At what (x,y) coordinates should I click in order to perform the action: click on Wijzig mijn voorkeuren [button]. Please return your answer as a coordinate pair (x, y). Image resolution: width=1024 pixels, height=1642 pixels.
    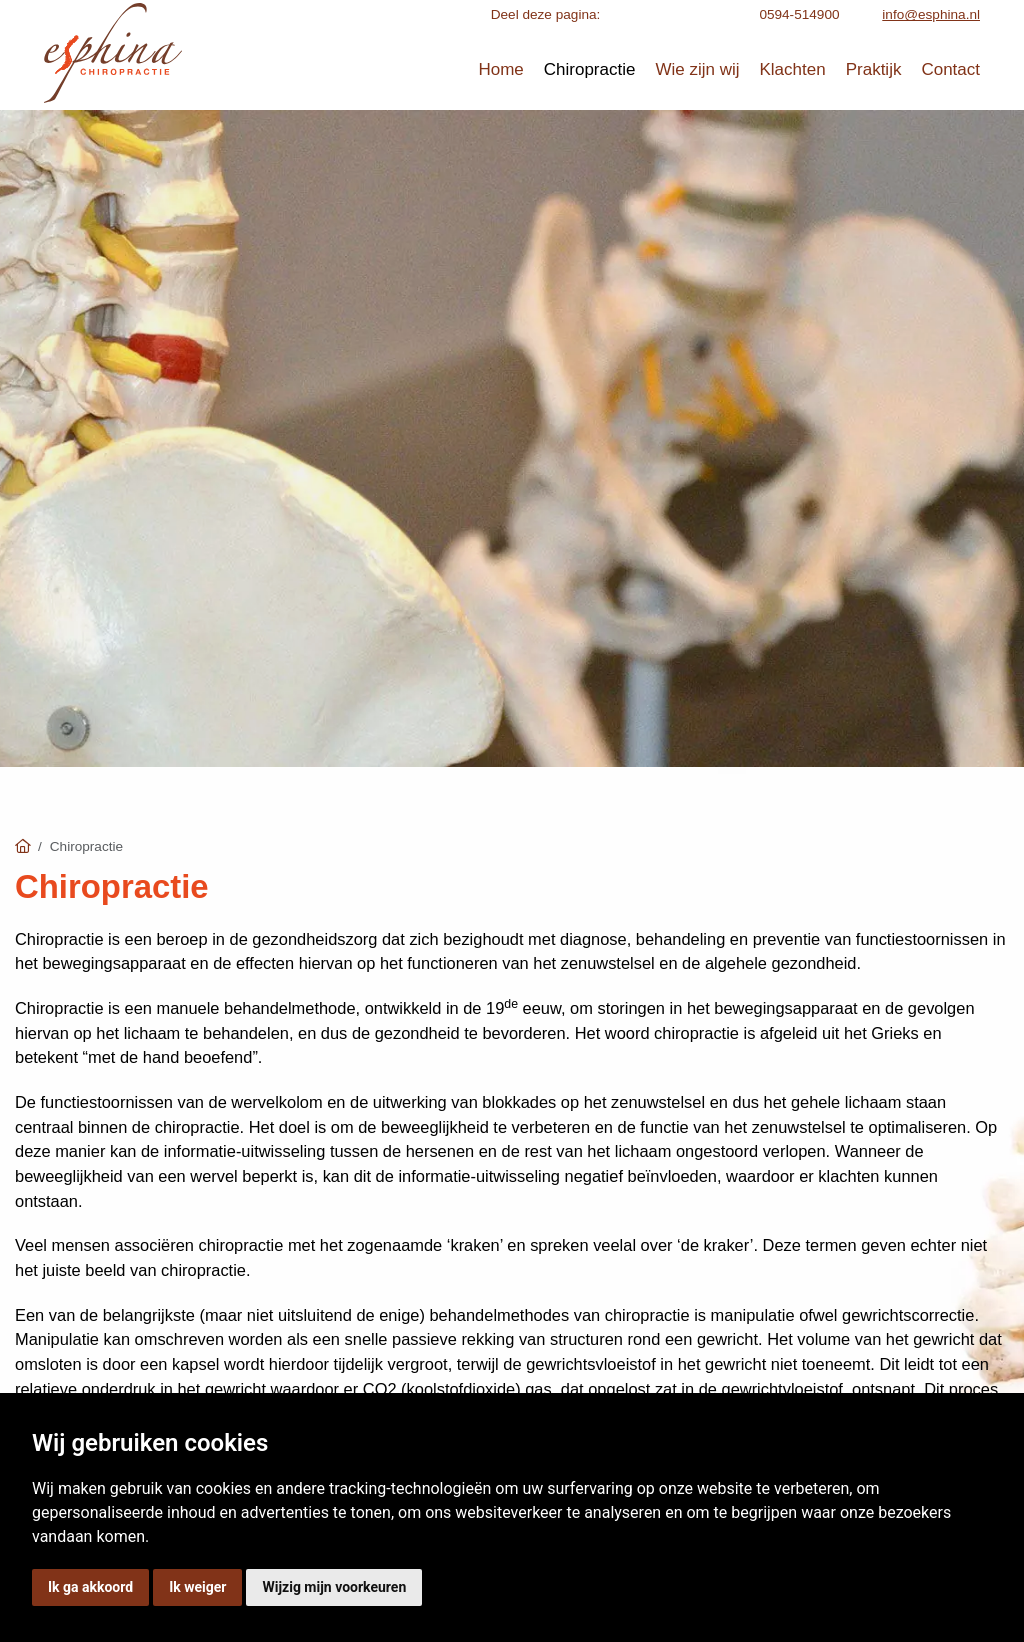
    Looking at the image, I should click on (334, 1587).